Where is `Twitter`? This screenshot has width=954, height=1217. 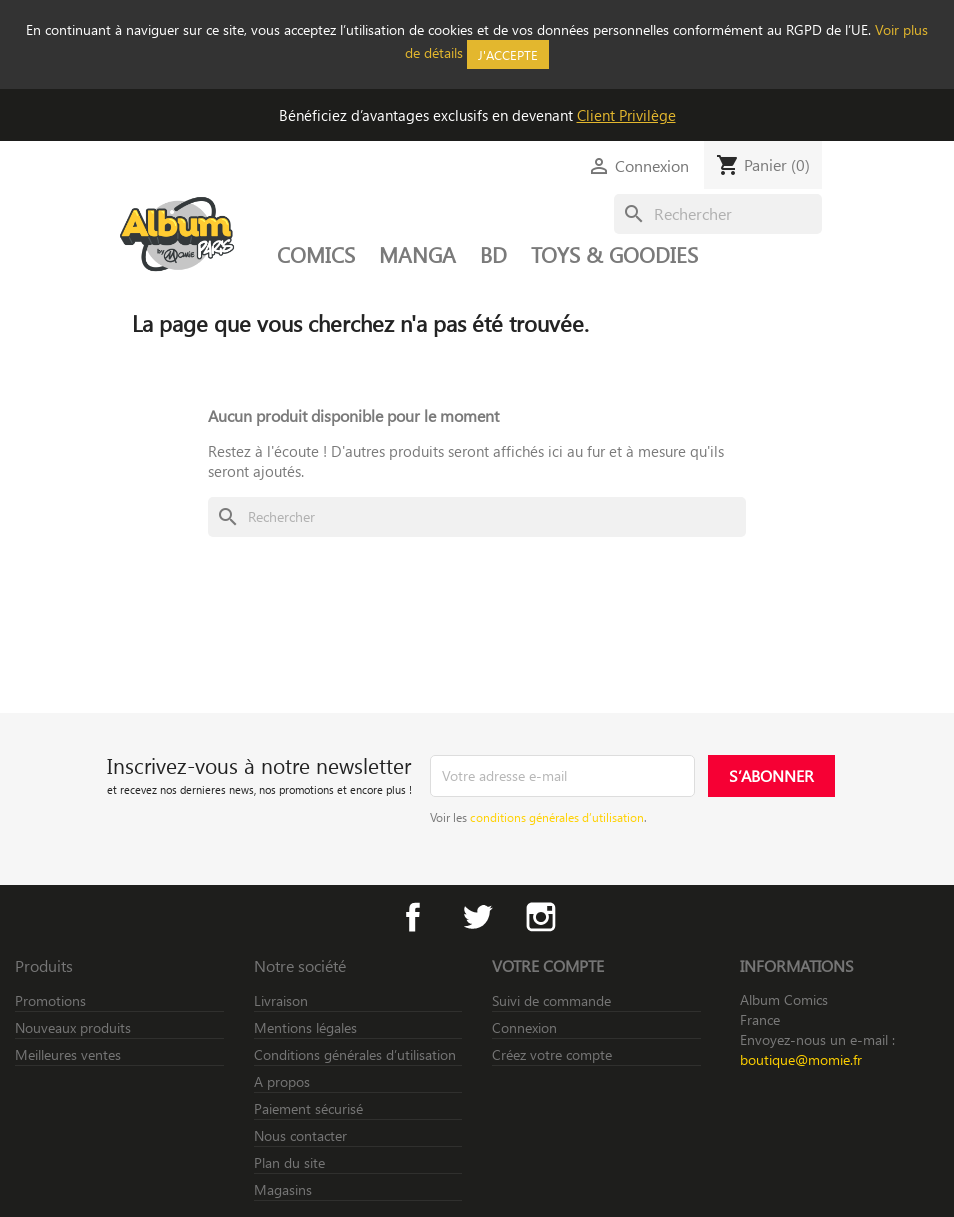 Twitter is located at coordinates (477, 917).